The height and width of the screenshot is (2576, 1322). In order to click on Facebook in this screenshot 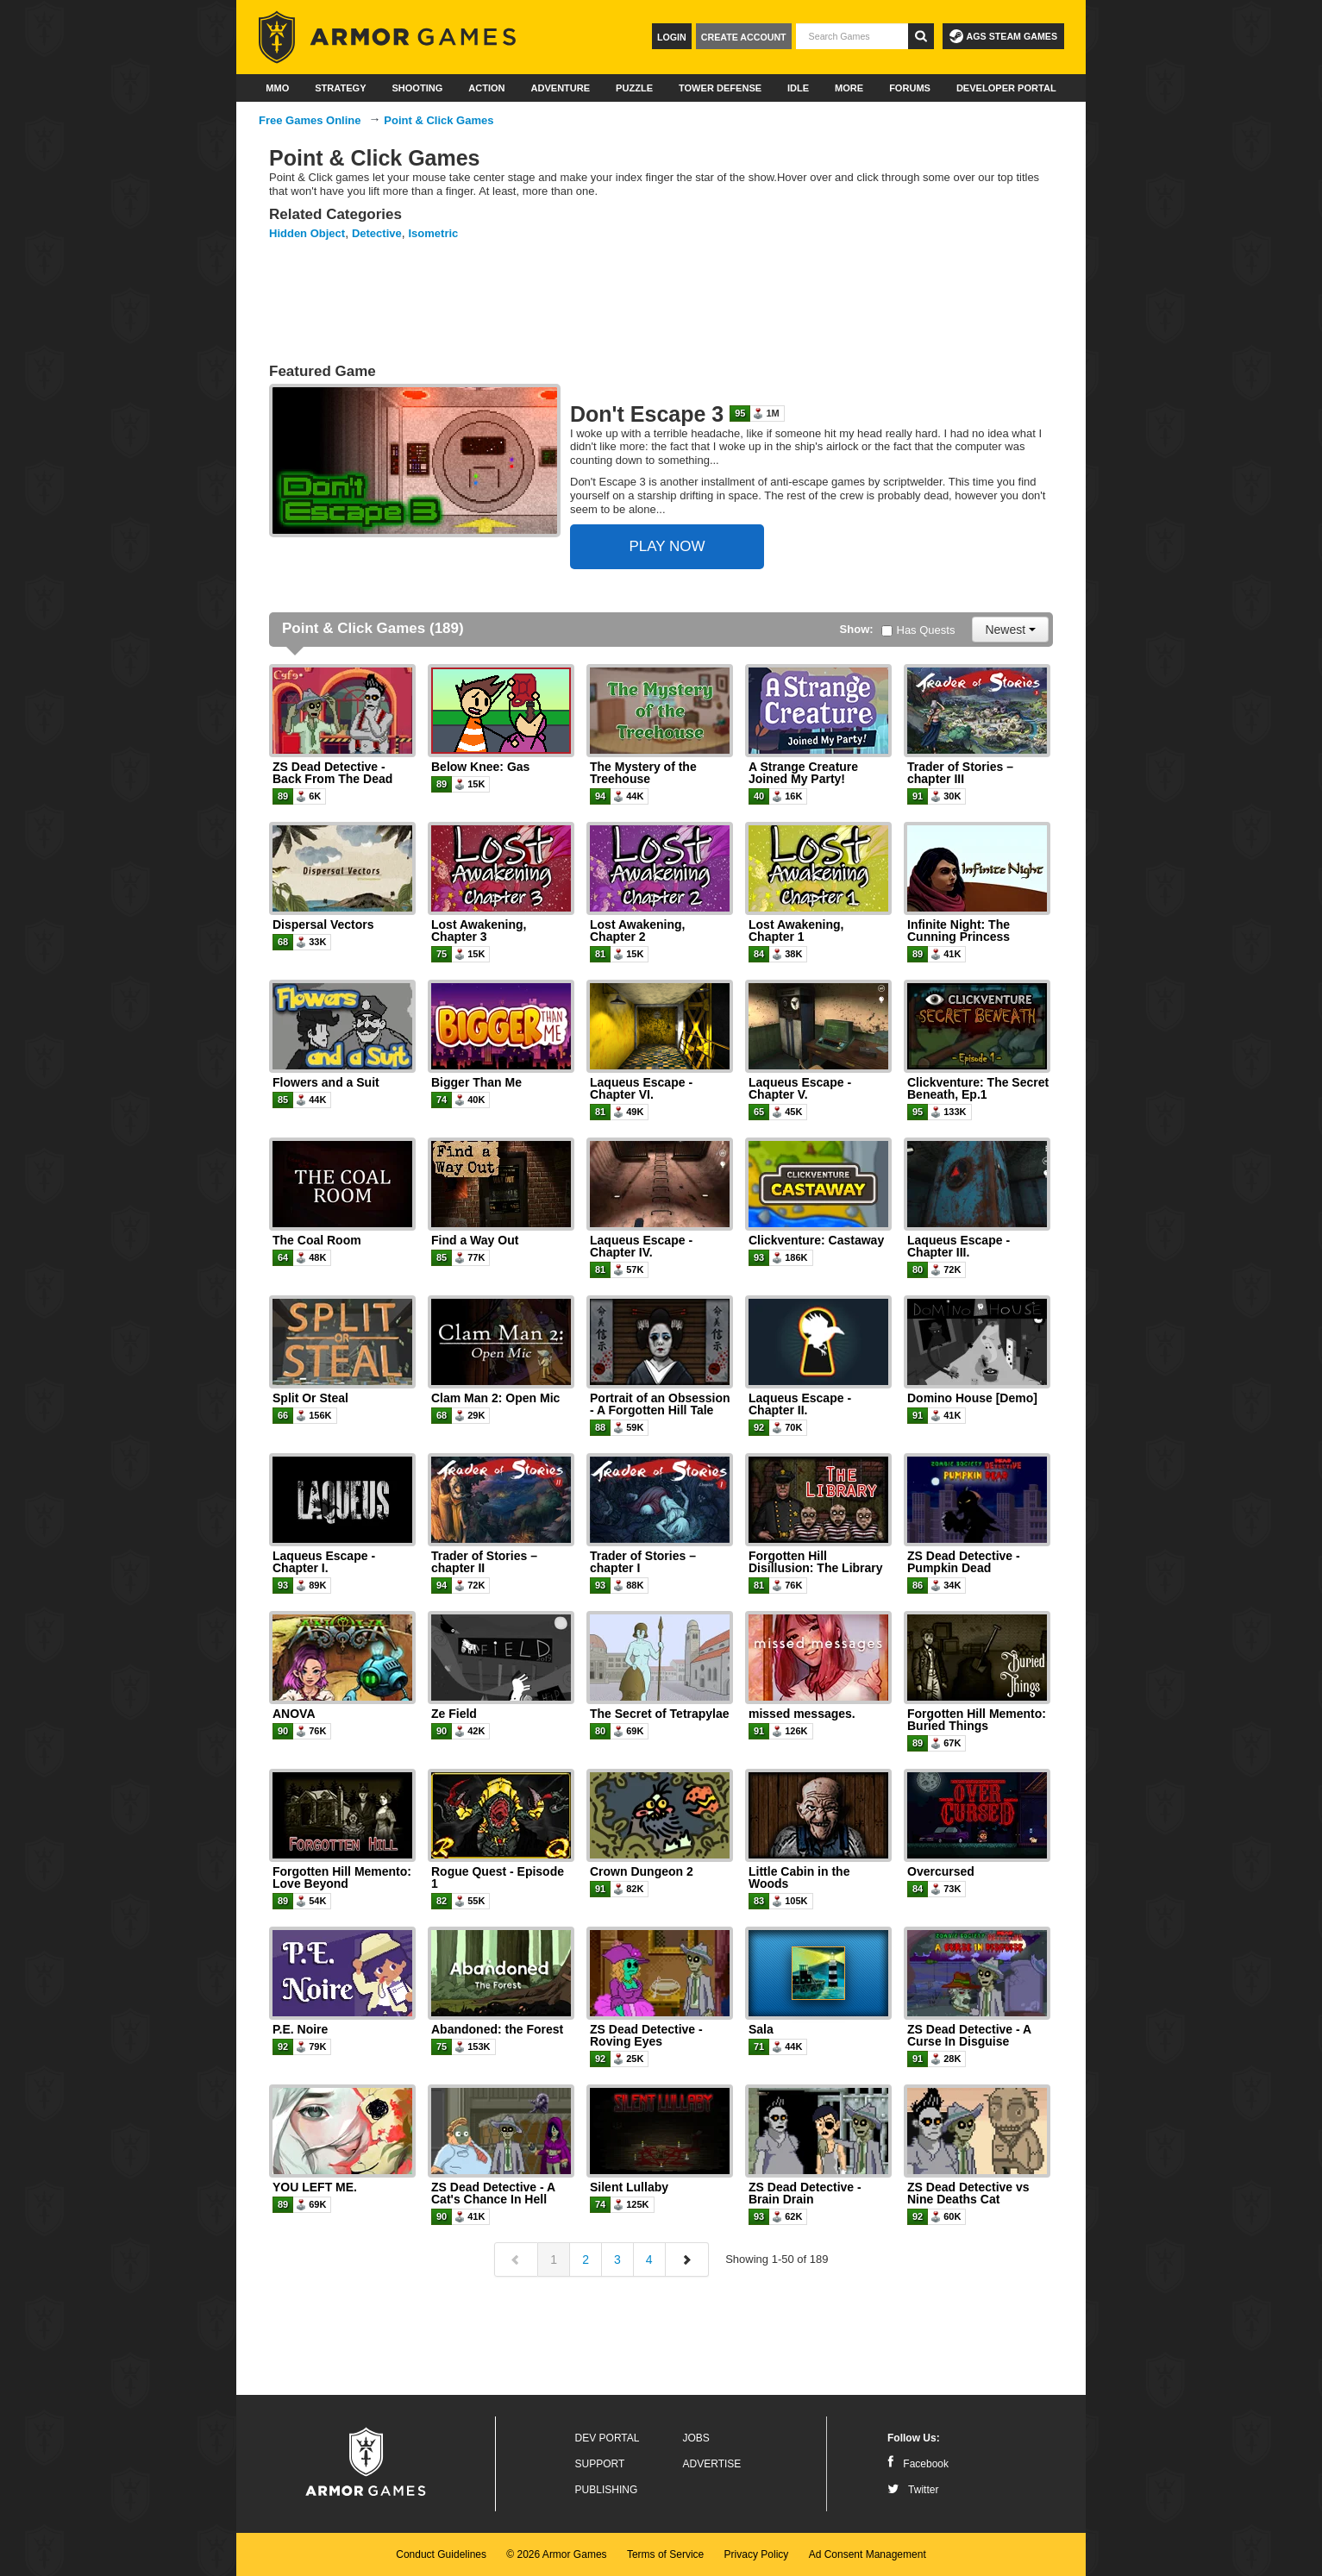, I will do `click(918, 2464)`.